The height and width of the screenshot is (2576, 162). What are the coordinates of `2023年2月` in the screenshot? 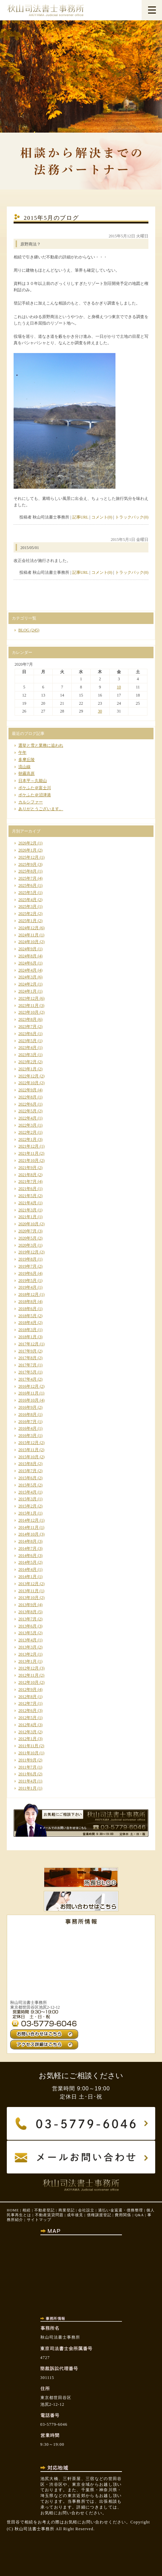 It's located at (27, 1061).